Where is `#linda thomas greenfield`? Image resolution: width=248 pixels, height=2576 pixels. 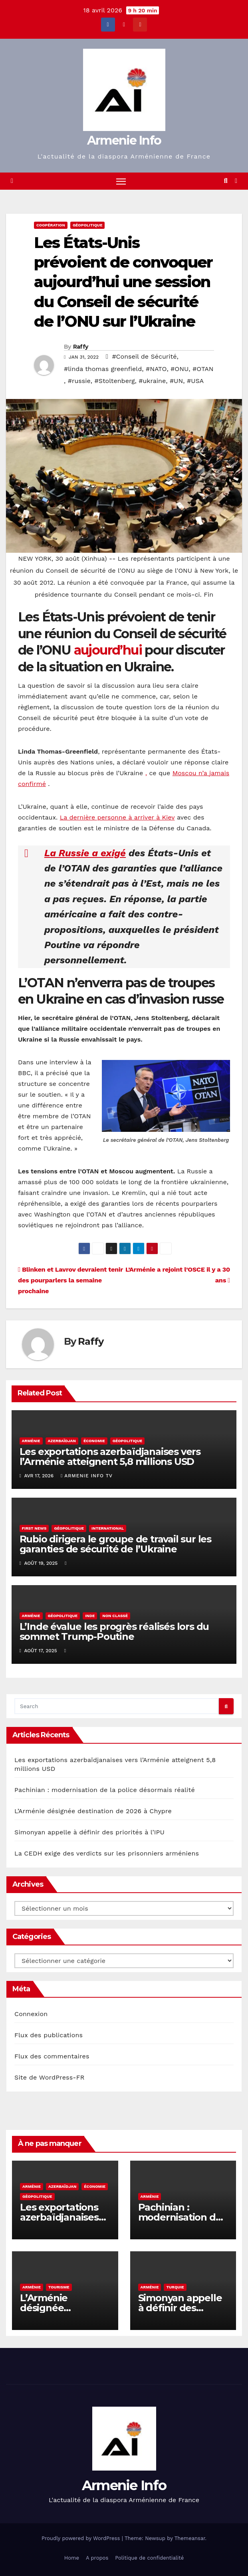
#linda thomas greenfield is located at coordinates (103, 369).